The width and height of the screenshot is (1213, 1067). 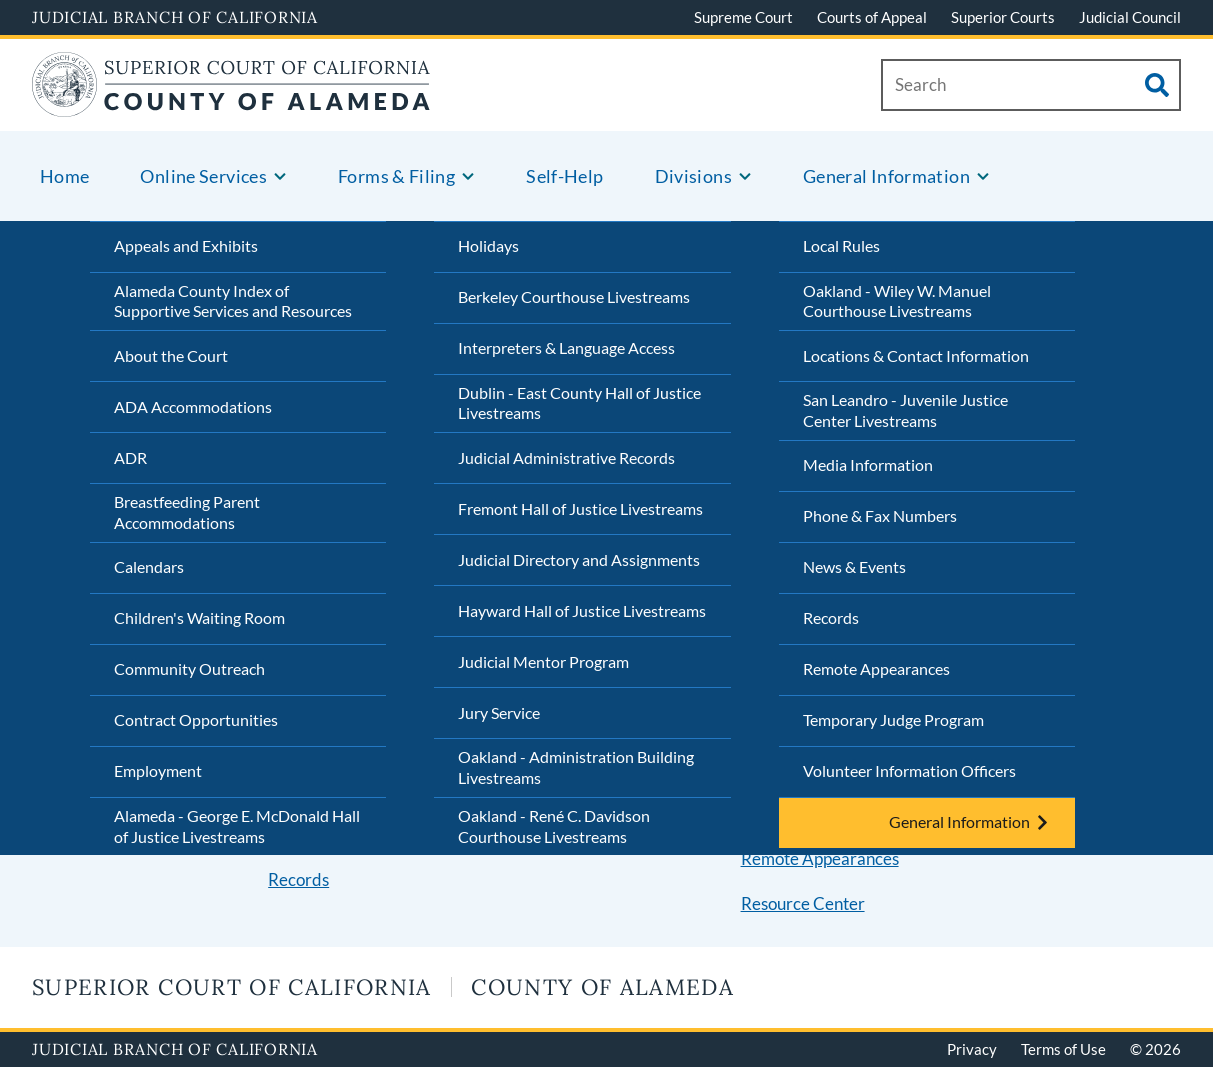 I want to click on Volunteer Information Officers, so click(x=909, y=770).